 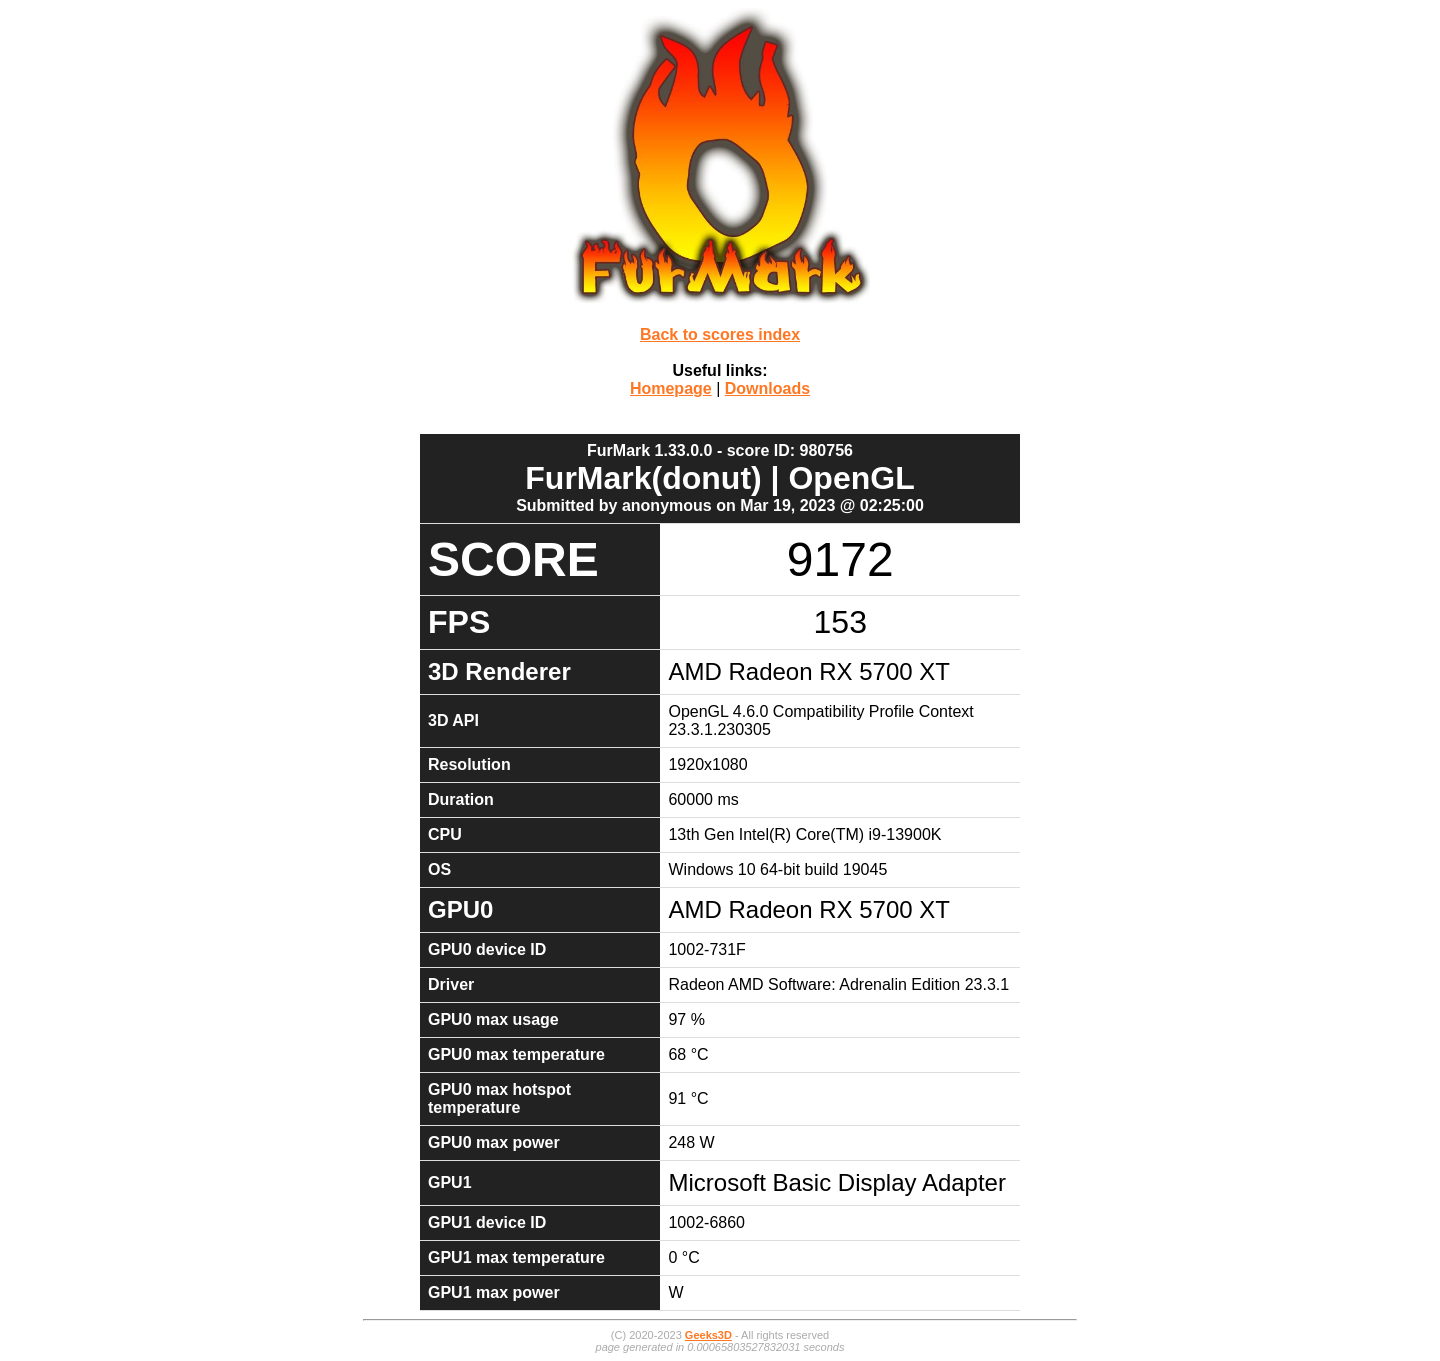 I want to click on Downloads, so click(x=767, y=388).